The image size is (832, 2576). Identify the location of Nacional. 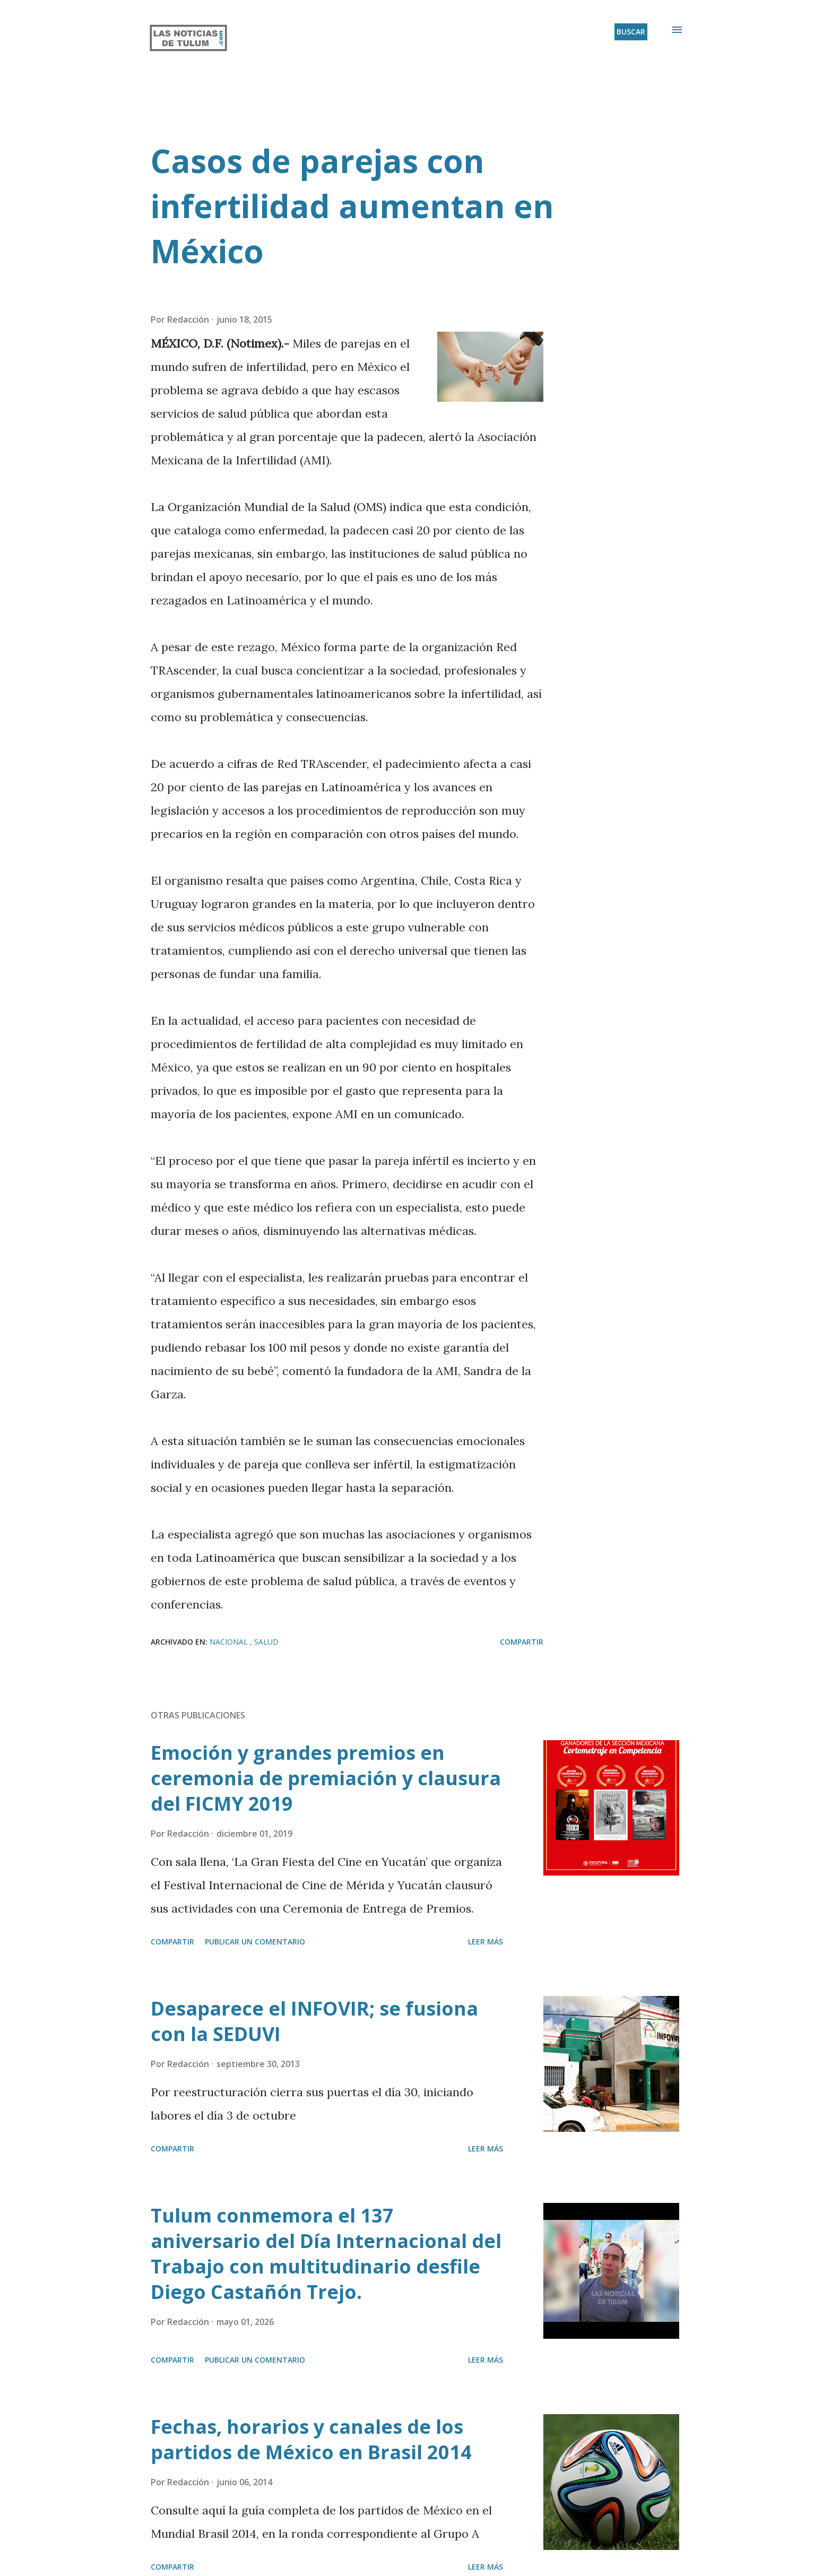
(230, 1642).